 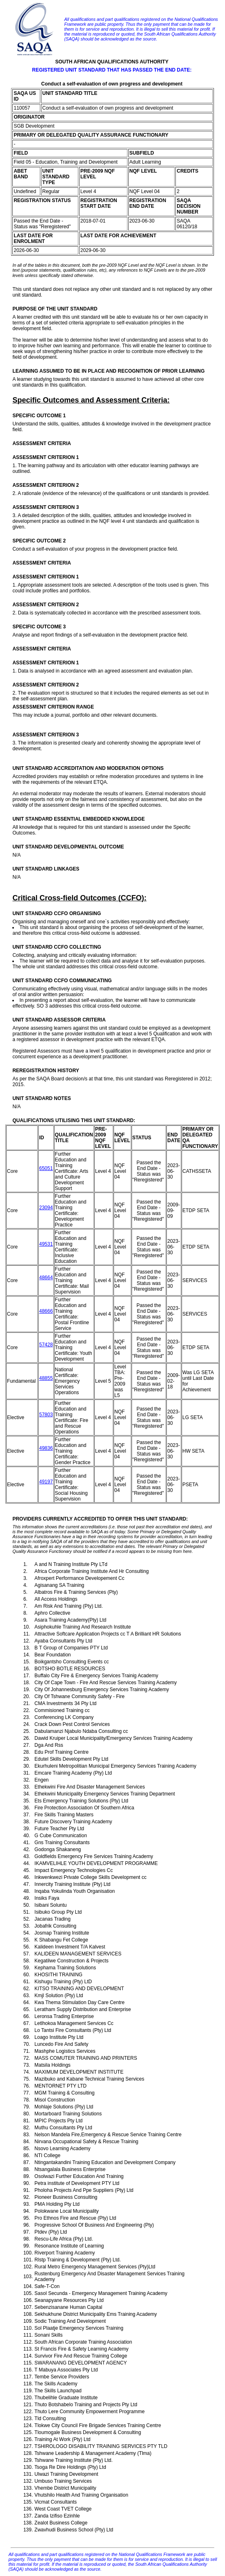 What do you see at coordinates (45, 1345) in the screenshot?
I see `57428` at bounding box center [45, 1345].